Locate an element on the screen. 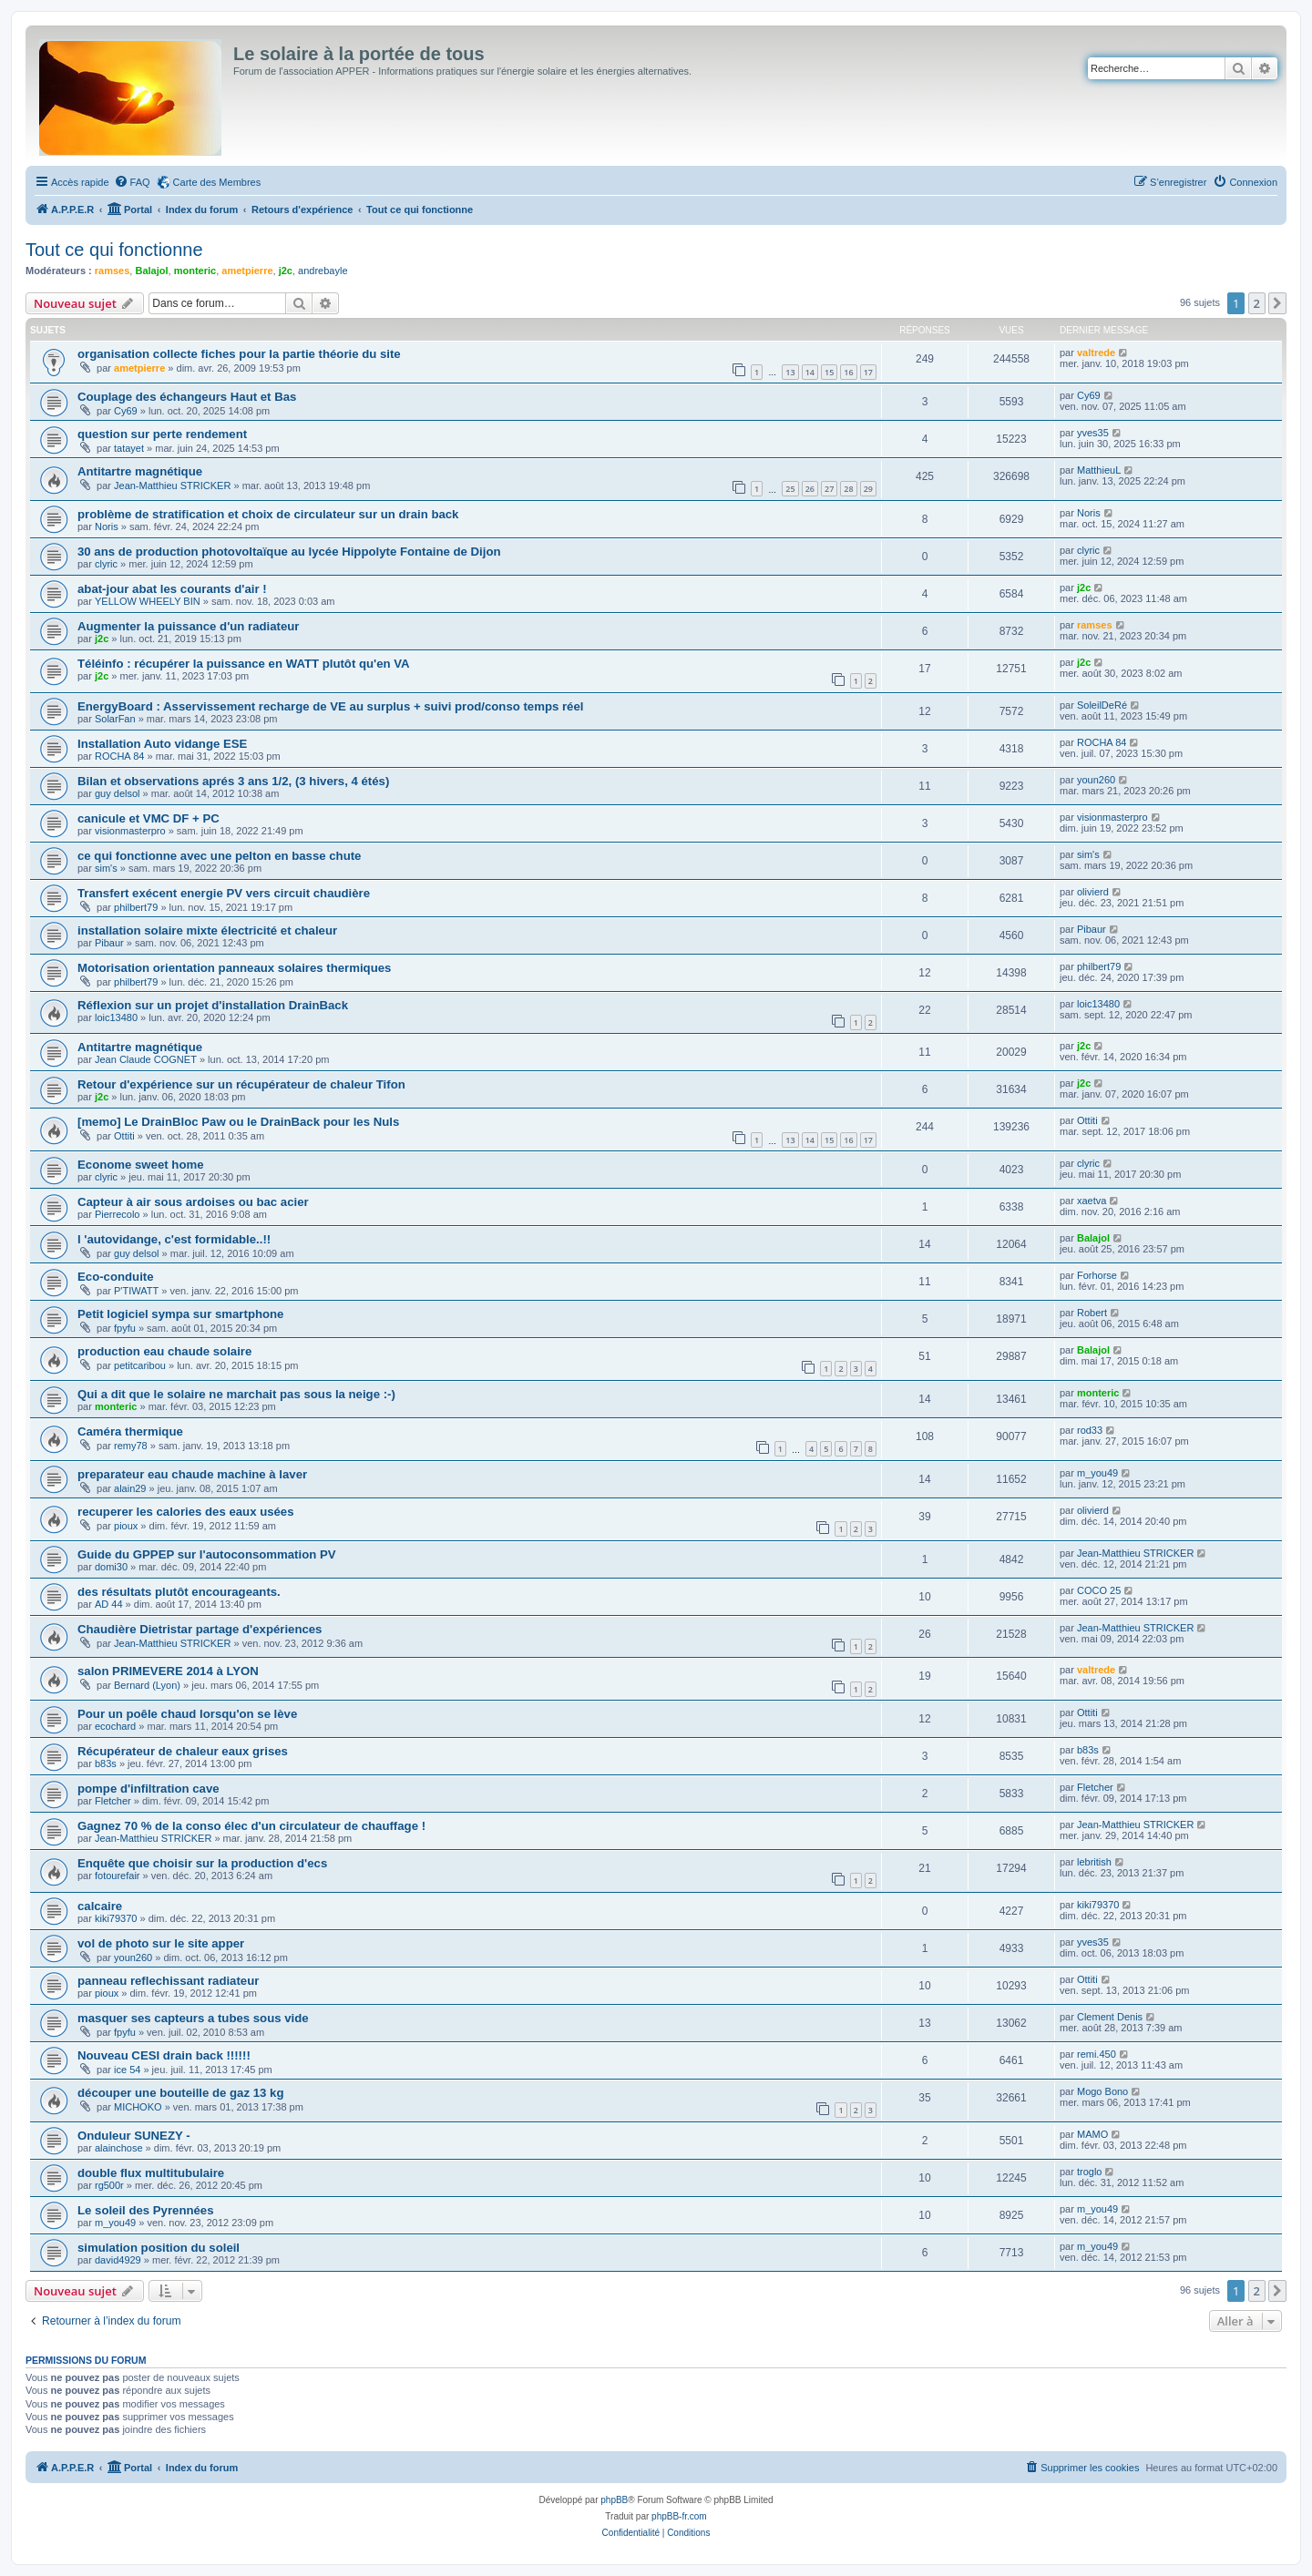  Noris is located at coordinates (106, 526).